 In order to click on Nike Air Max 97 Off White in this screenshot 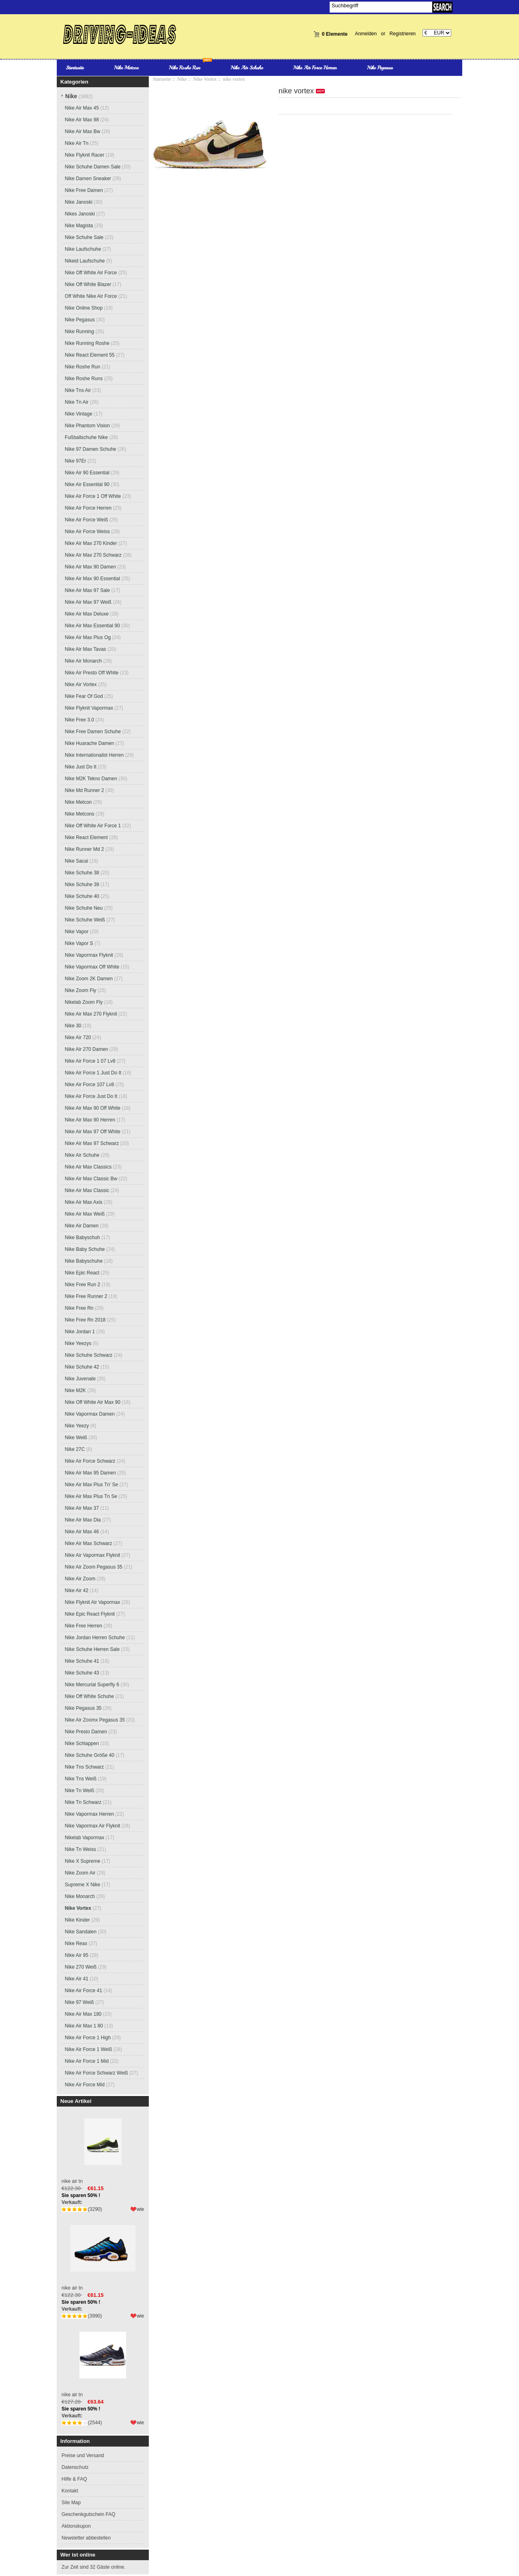, I will do `click(92, 1131)`.